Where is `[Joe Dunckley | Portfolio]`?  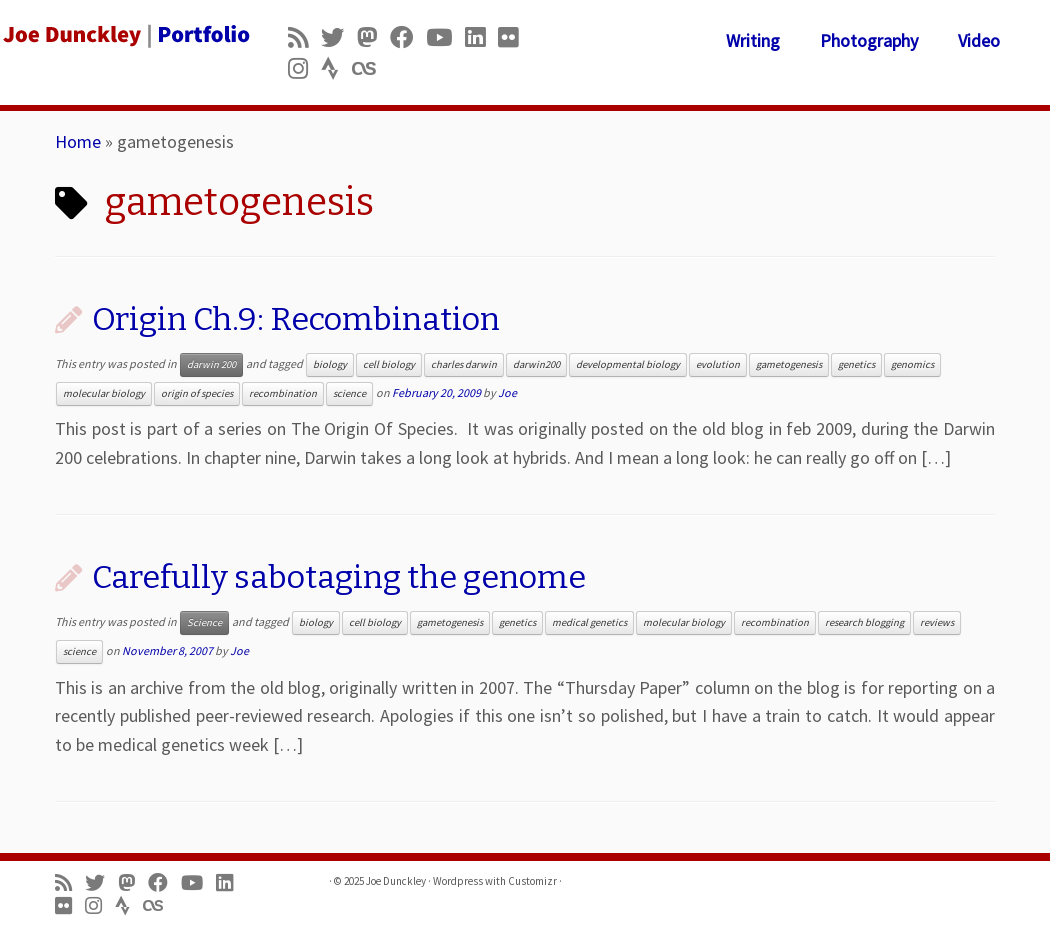 [Joe Dunckley | Portfolio] is located at coordinates (123, 35).